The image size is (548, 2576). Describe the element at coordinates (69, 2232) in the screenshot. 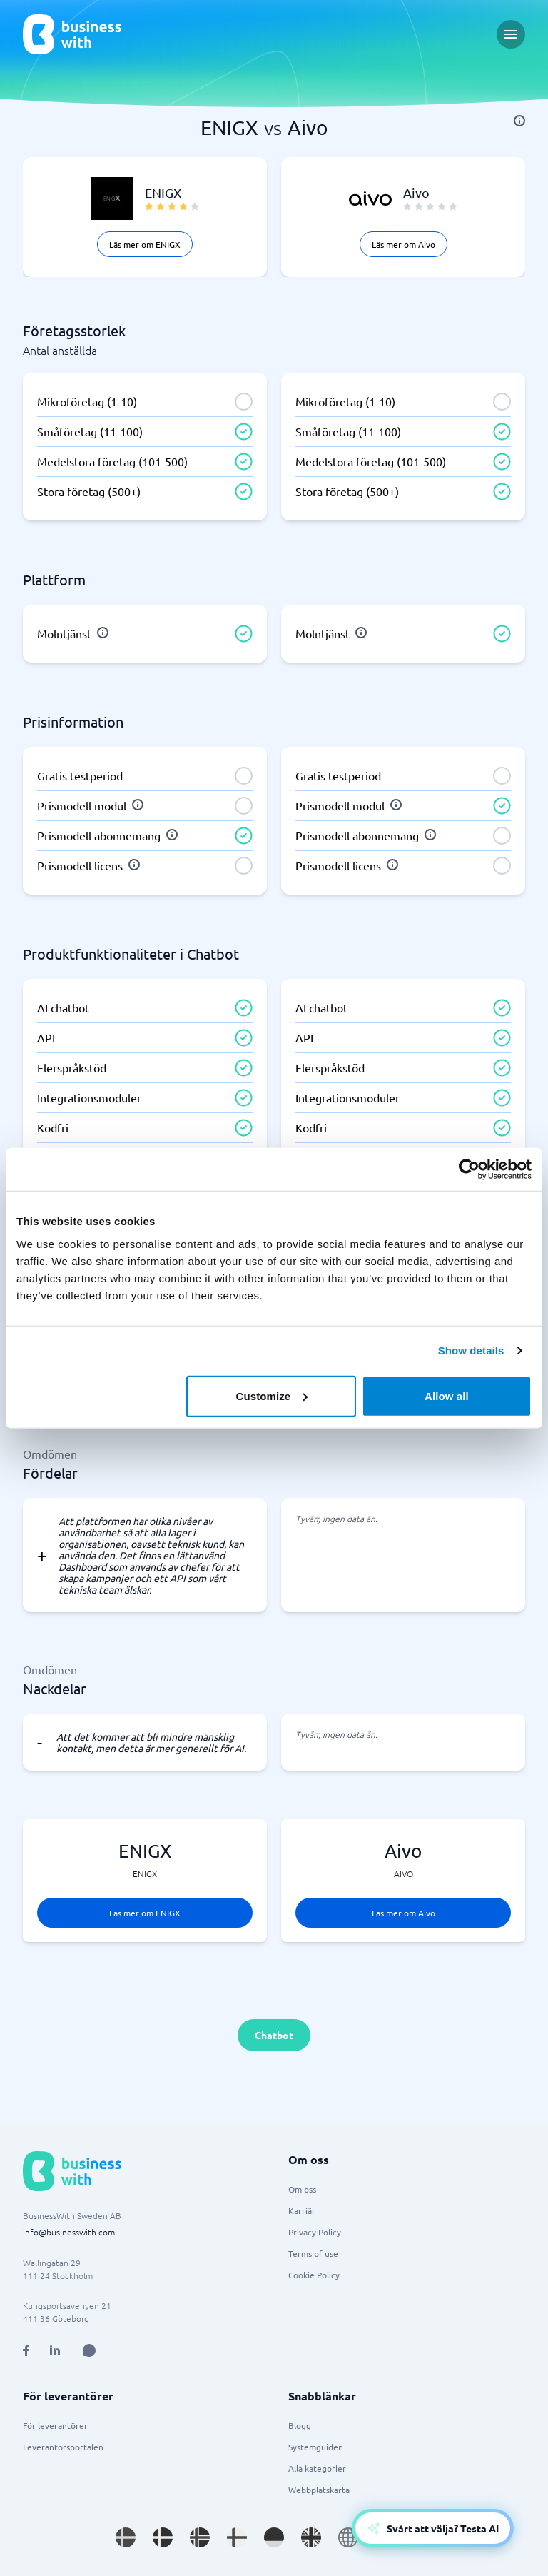

I see `info@businesswith.com` at that location.